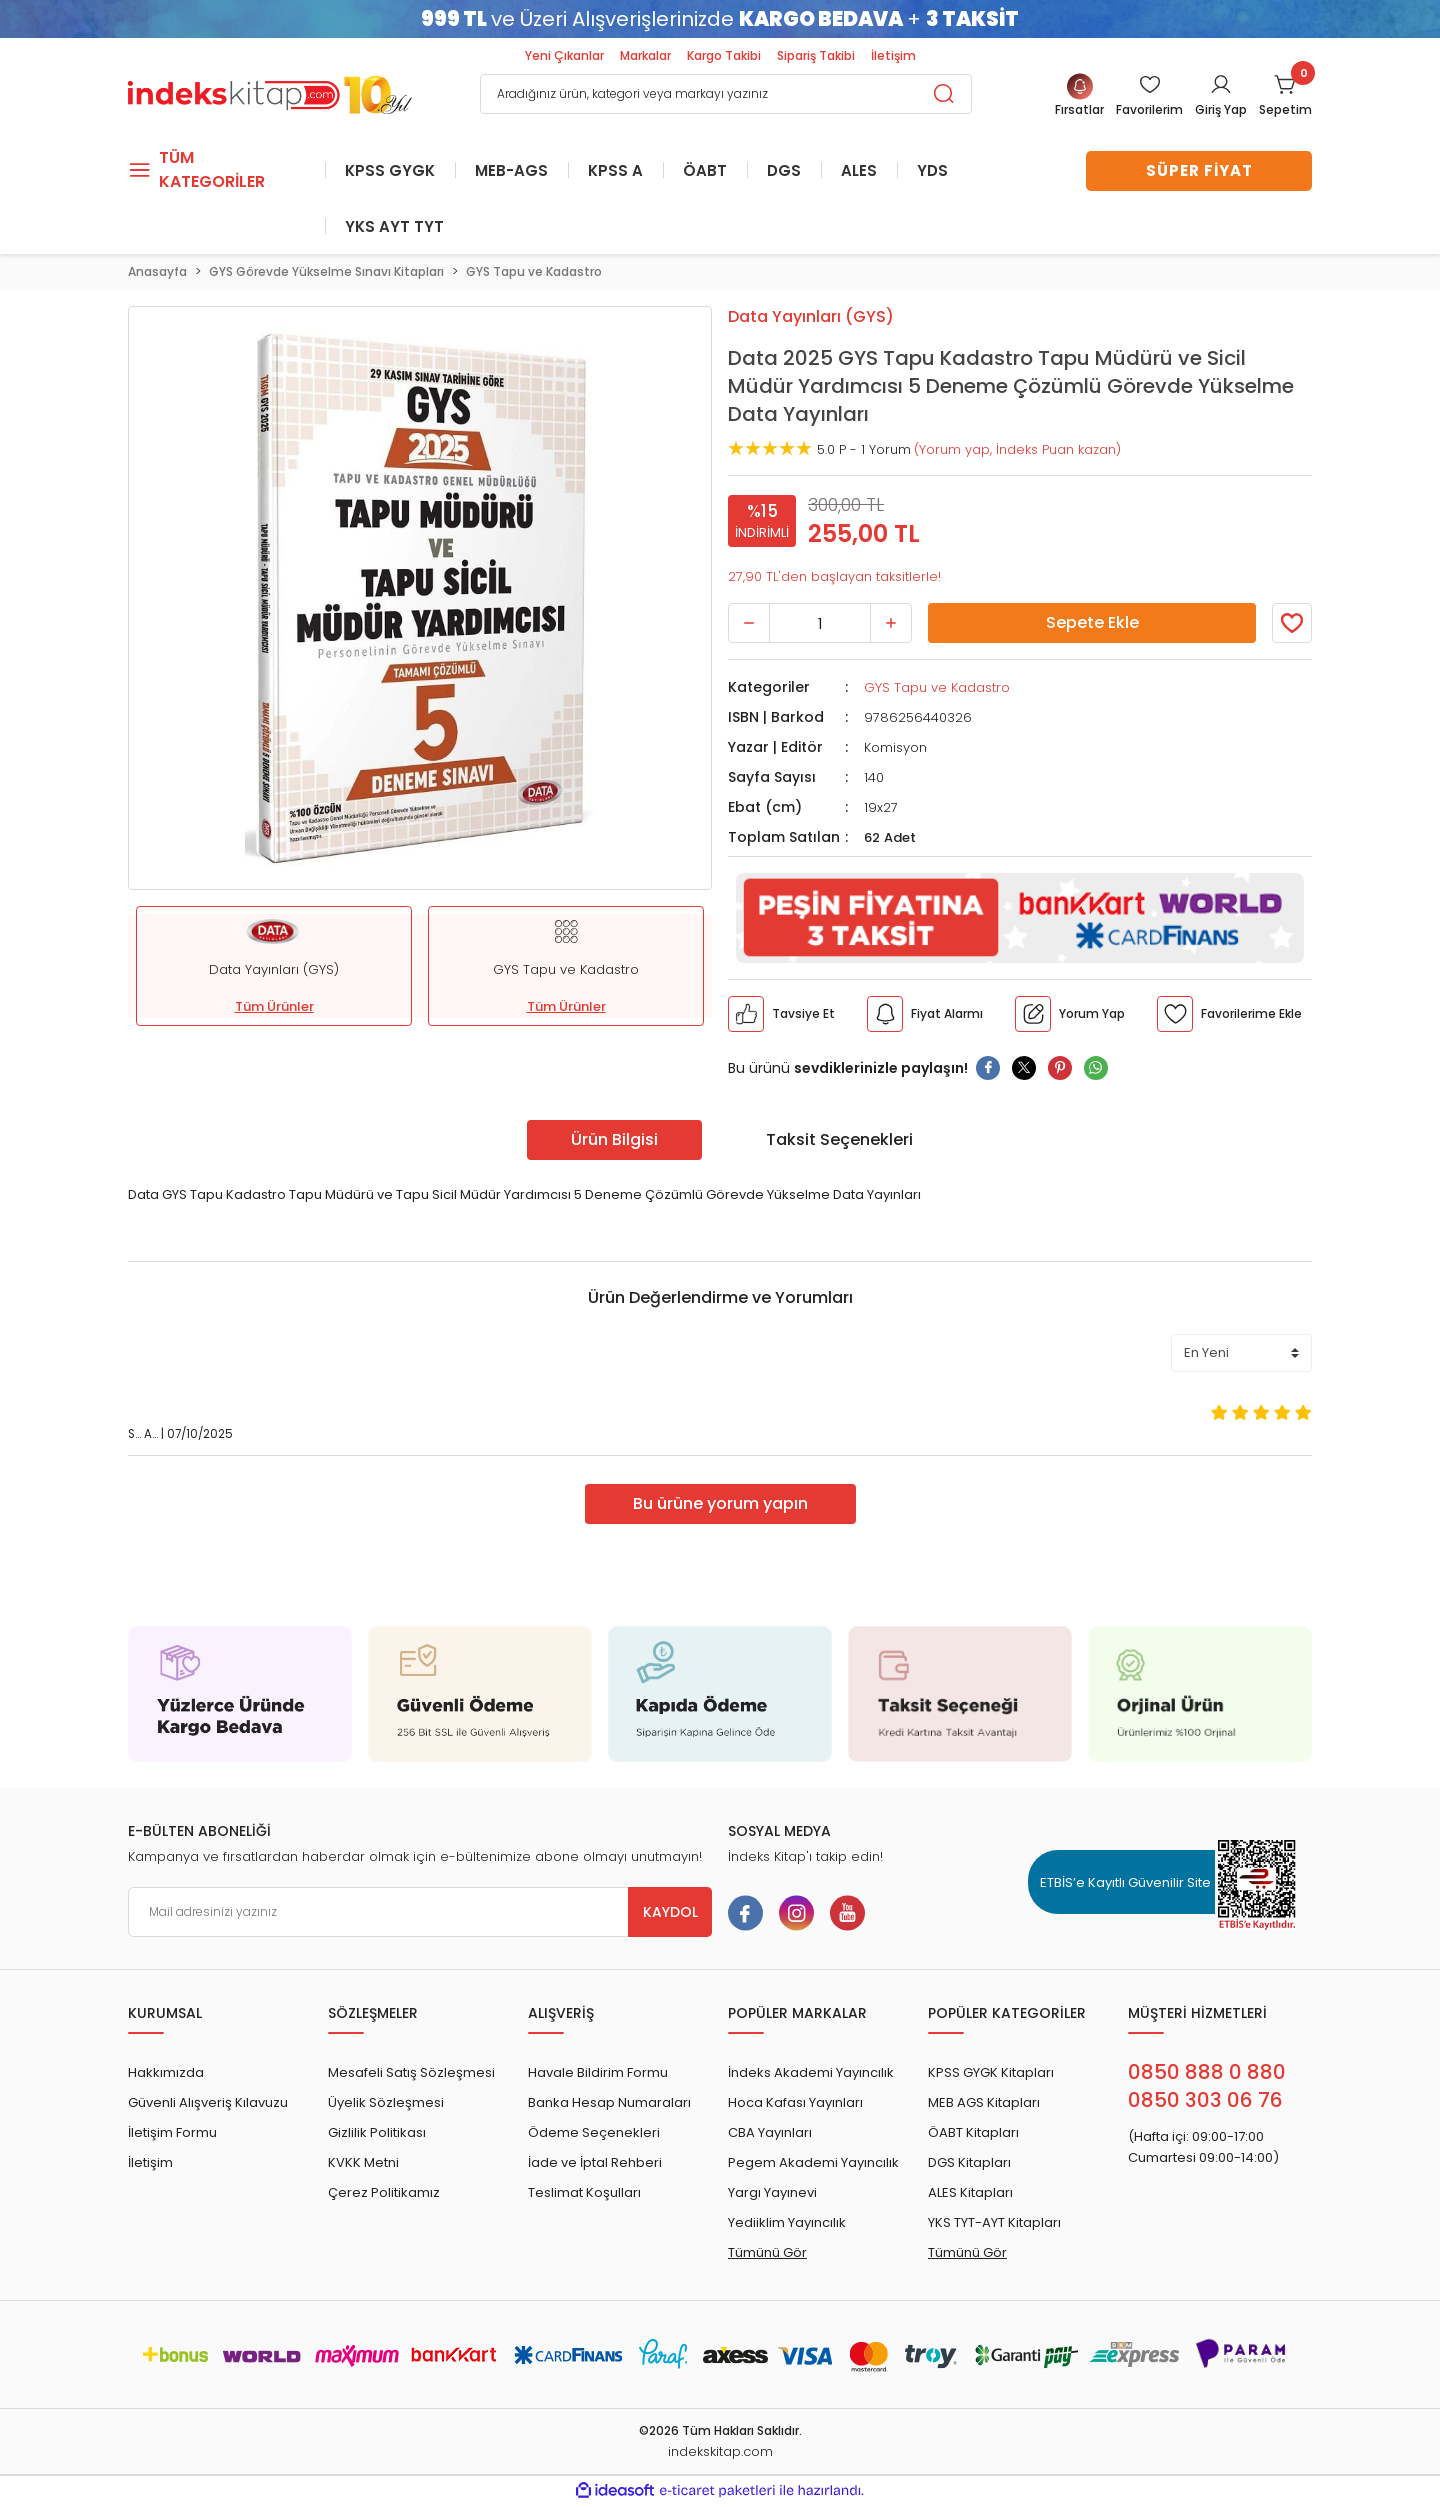  Describe the element at coordinates (973, 2134) in the screenshot. I see `ÖABT Kitapları` at that location.